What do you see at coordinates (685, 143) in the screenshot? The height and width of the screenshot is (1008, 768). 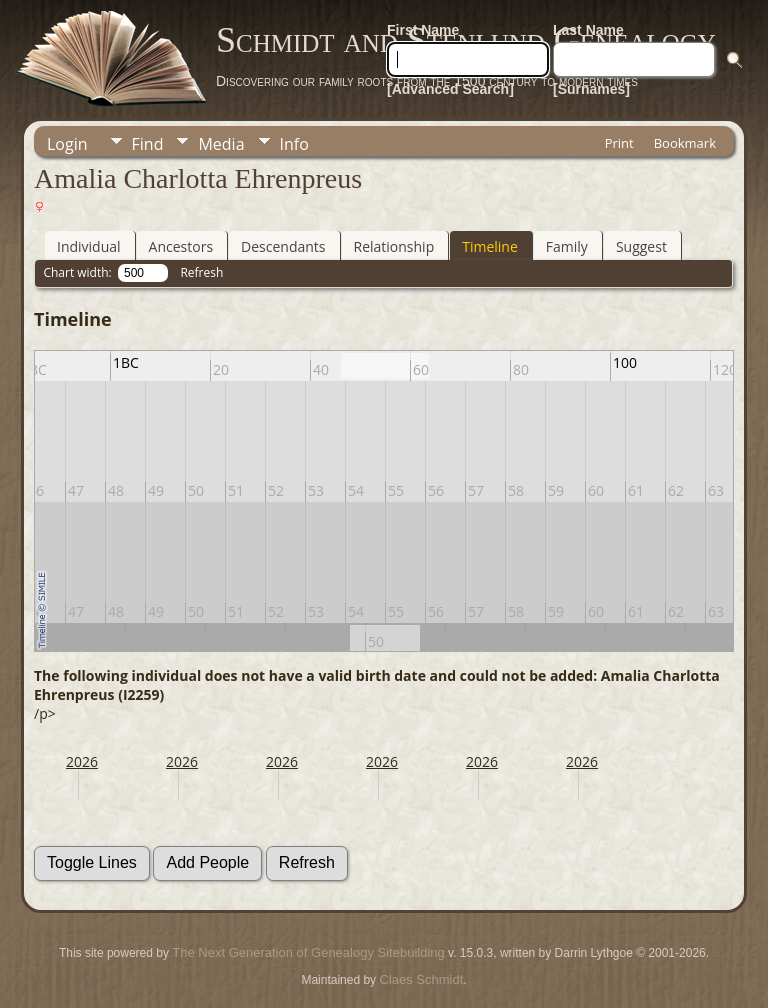 I see `Bookmark` at bounding box center [685, 143].